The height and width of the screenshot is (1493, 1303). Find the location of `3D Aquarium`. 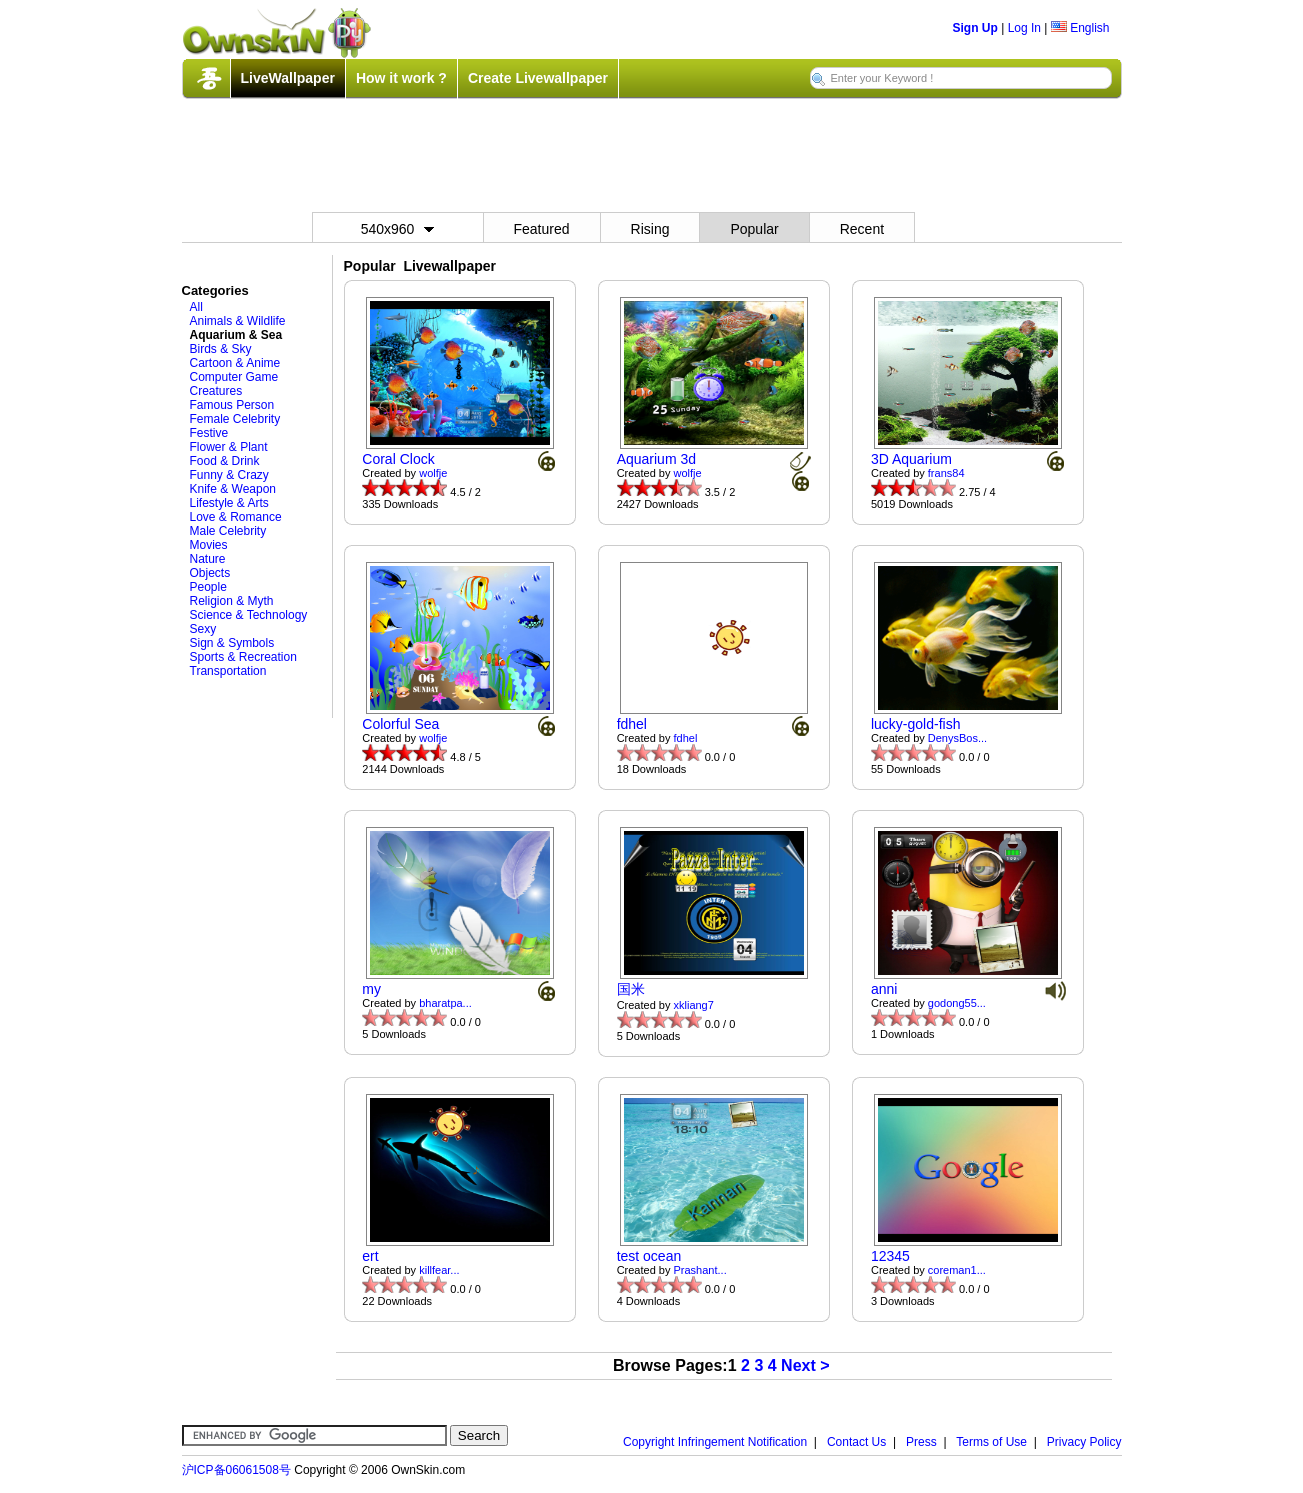

3D Aquarium is located at coordinates (911, 459).